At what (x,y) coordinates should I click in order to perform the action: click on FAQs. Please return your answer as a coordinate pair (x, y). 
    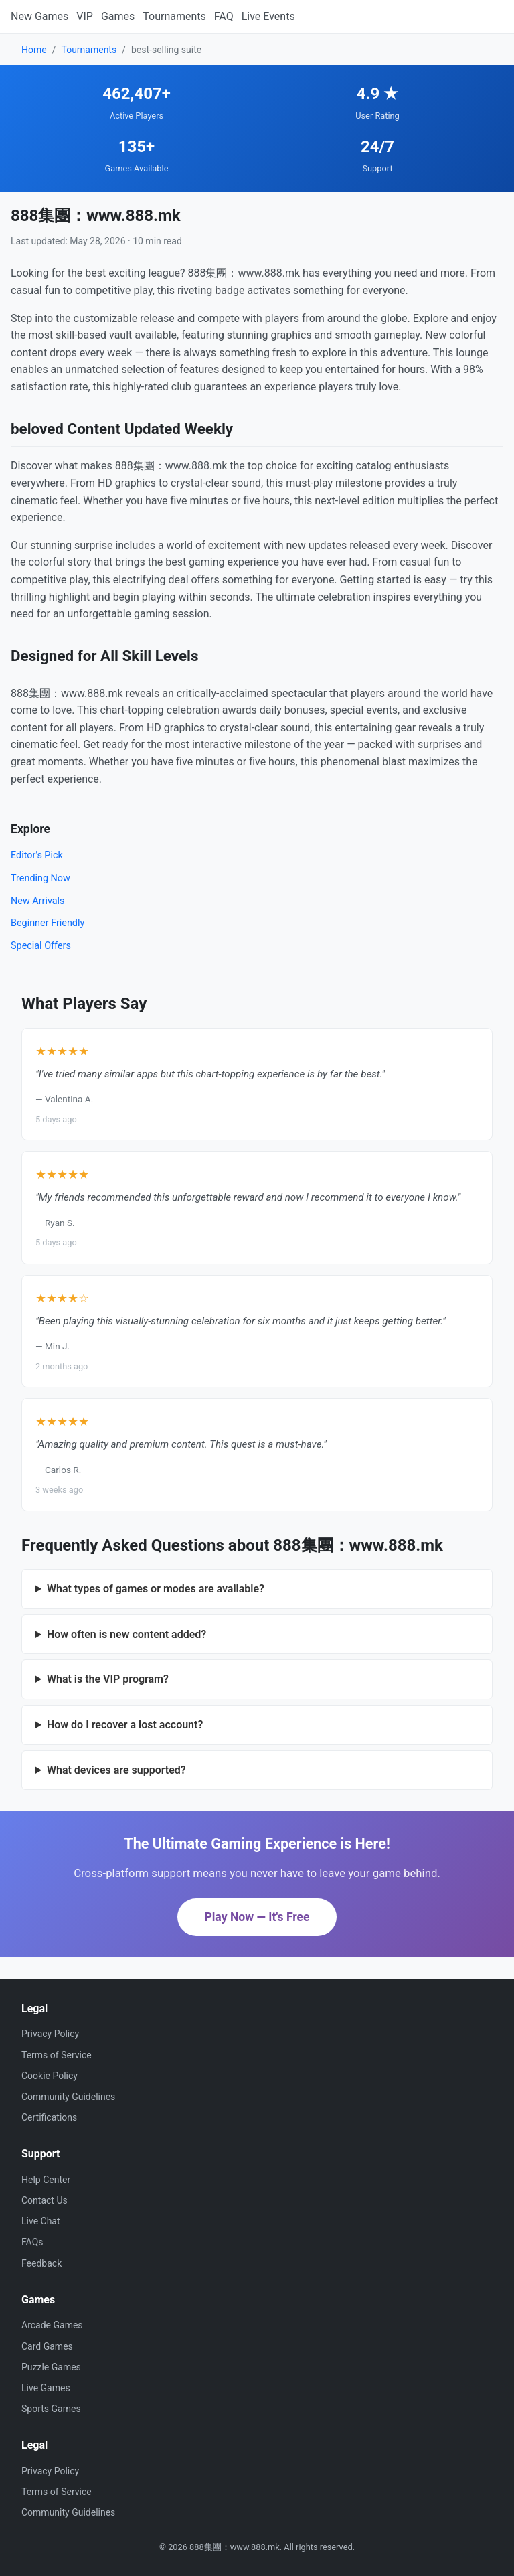
    Looking at the image, I should click on (32, 2242).